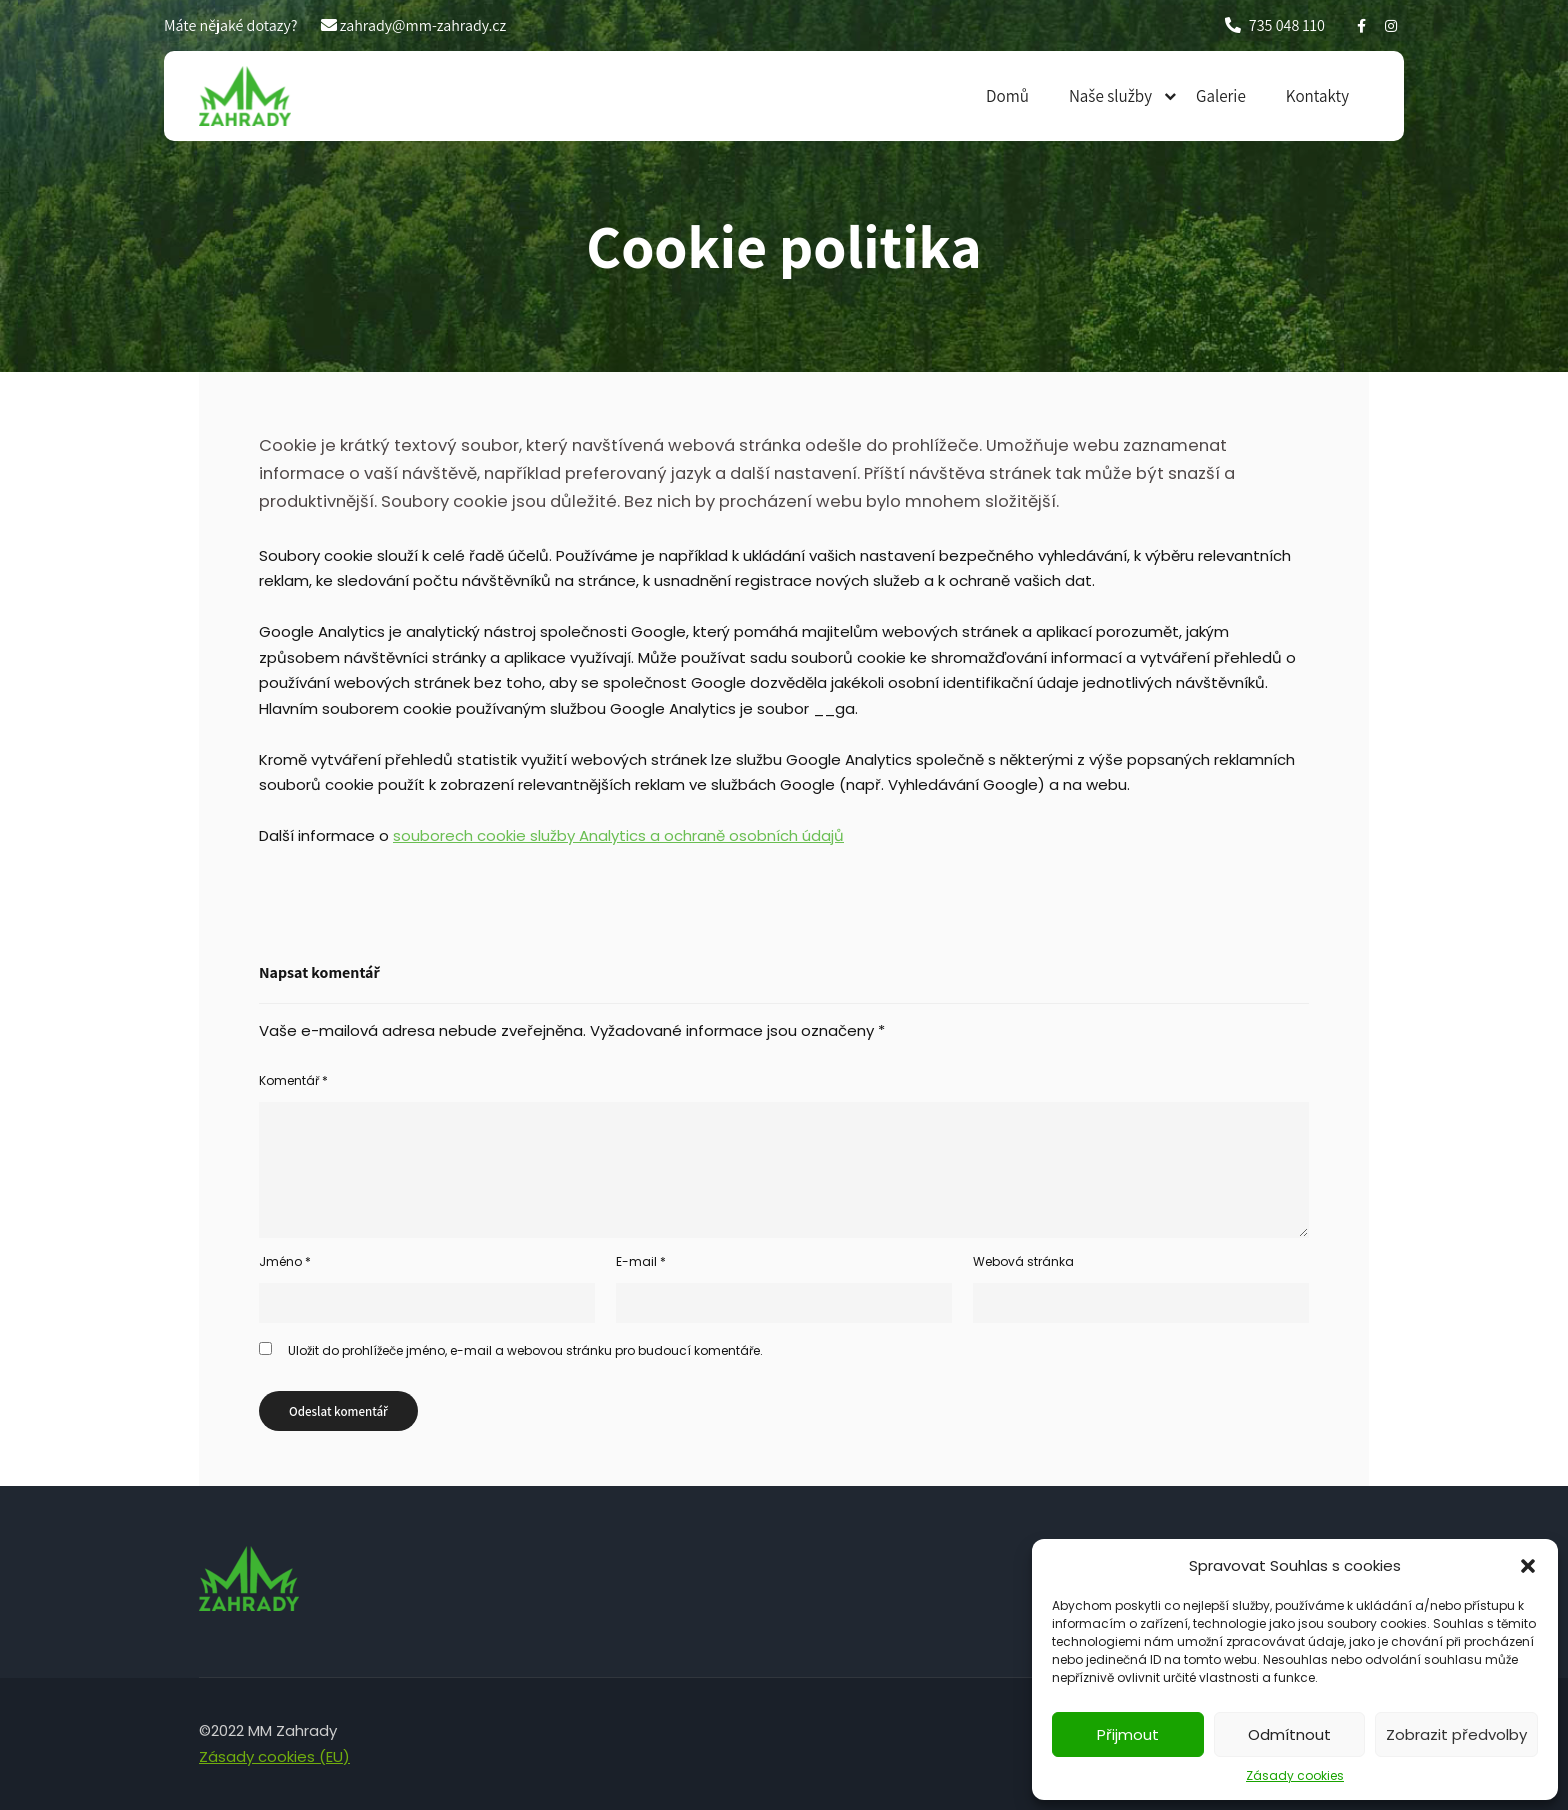 The width and height of the screenshot is (1568, 1810). Describe the element at coordinates (1317, 96) in the screenshot. I see `Kontakty` at that location.